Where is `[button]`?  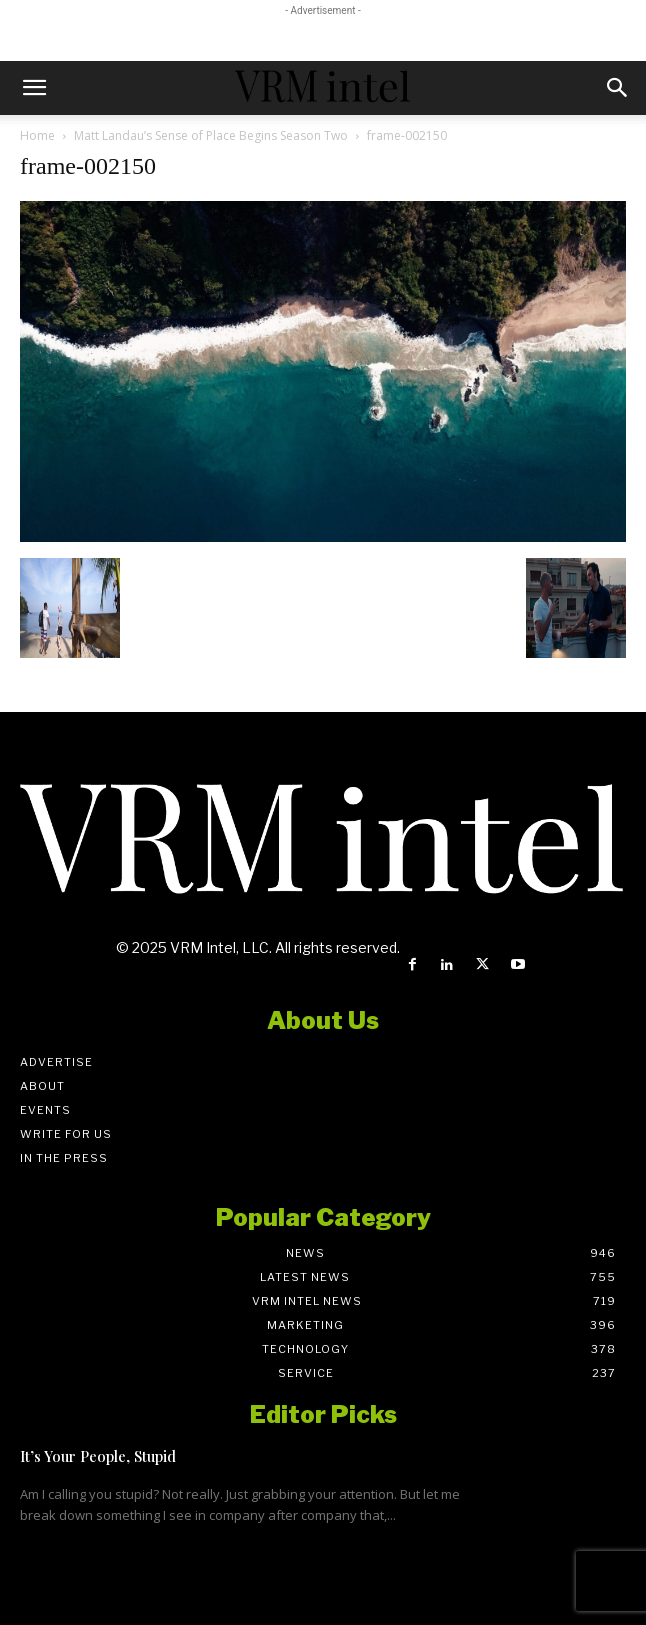 [button] is located at coordinates (34, 88).